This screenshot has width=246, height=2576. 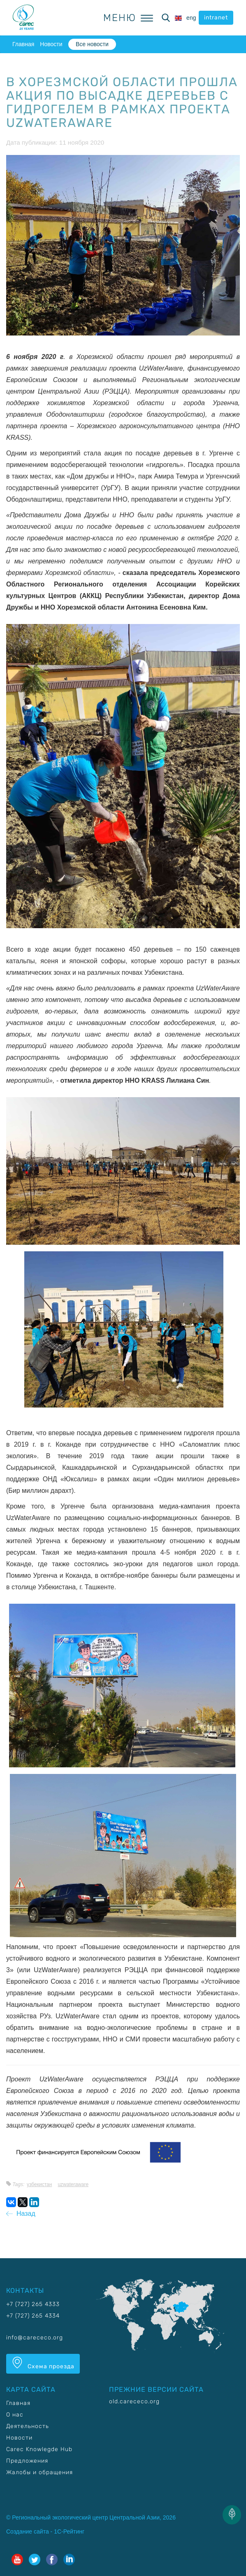 What do you see at coordinates (39, 2472) in the screenshot?
I see `Жалобы и обращения` at bounding box center [39, 2472].